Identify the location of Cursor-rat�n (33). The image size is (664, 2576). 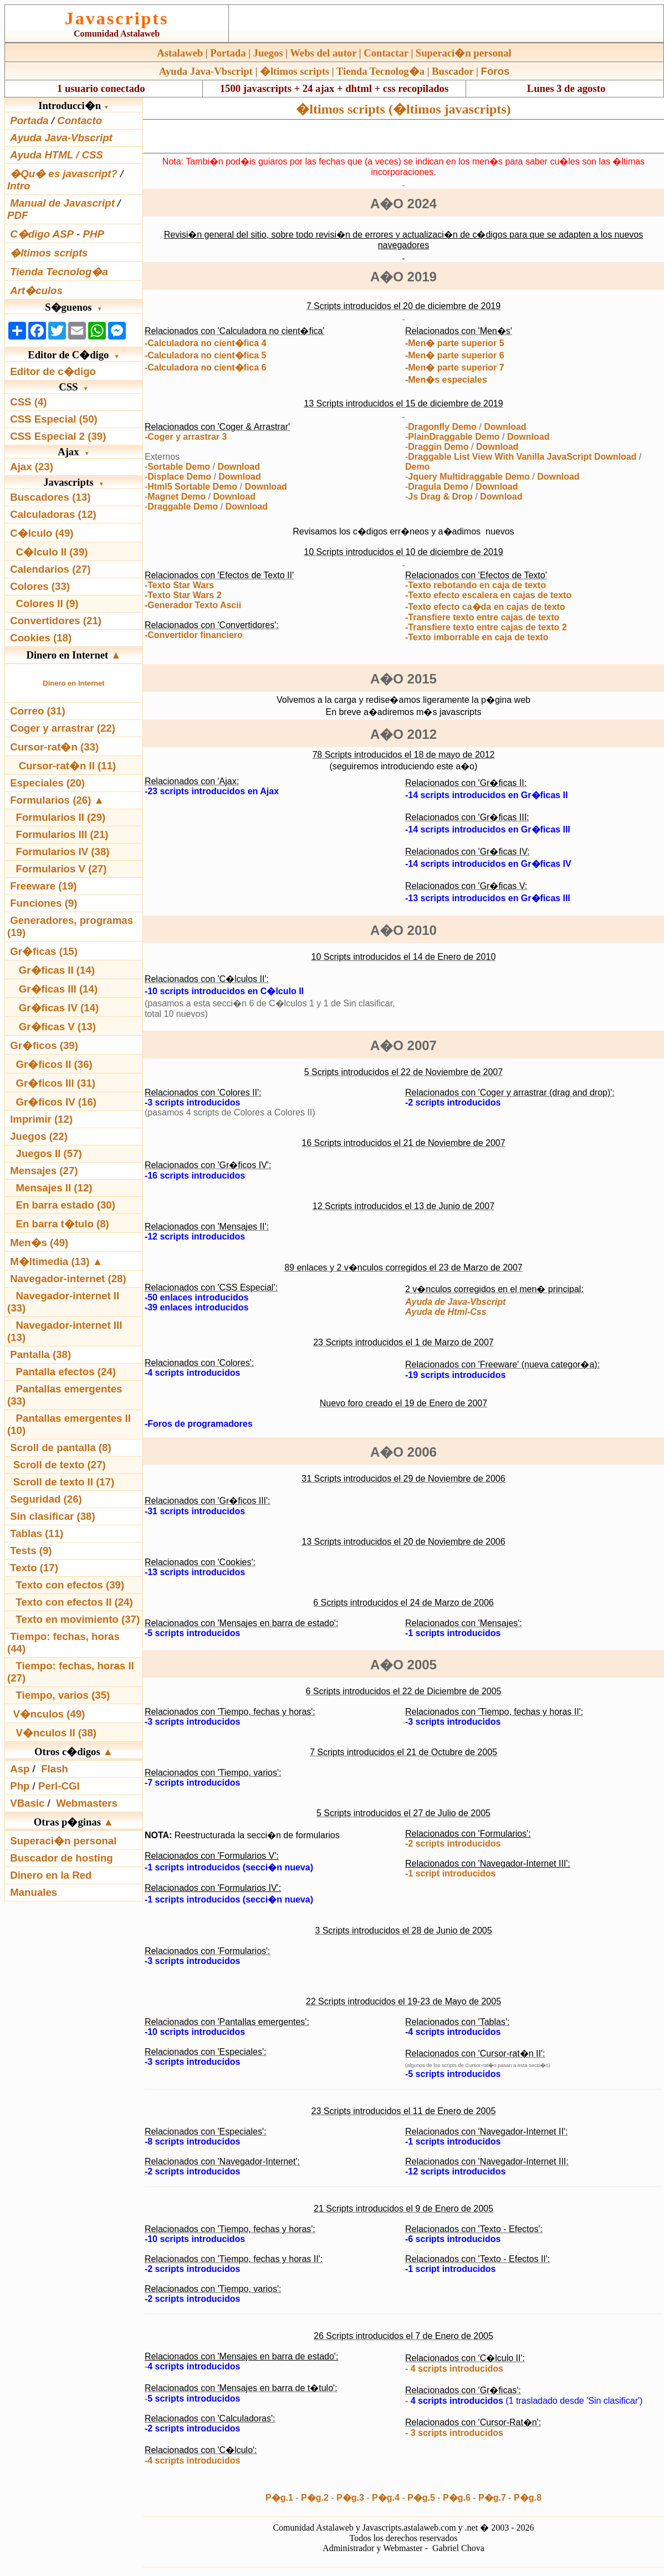
(54, 747).